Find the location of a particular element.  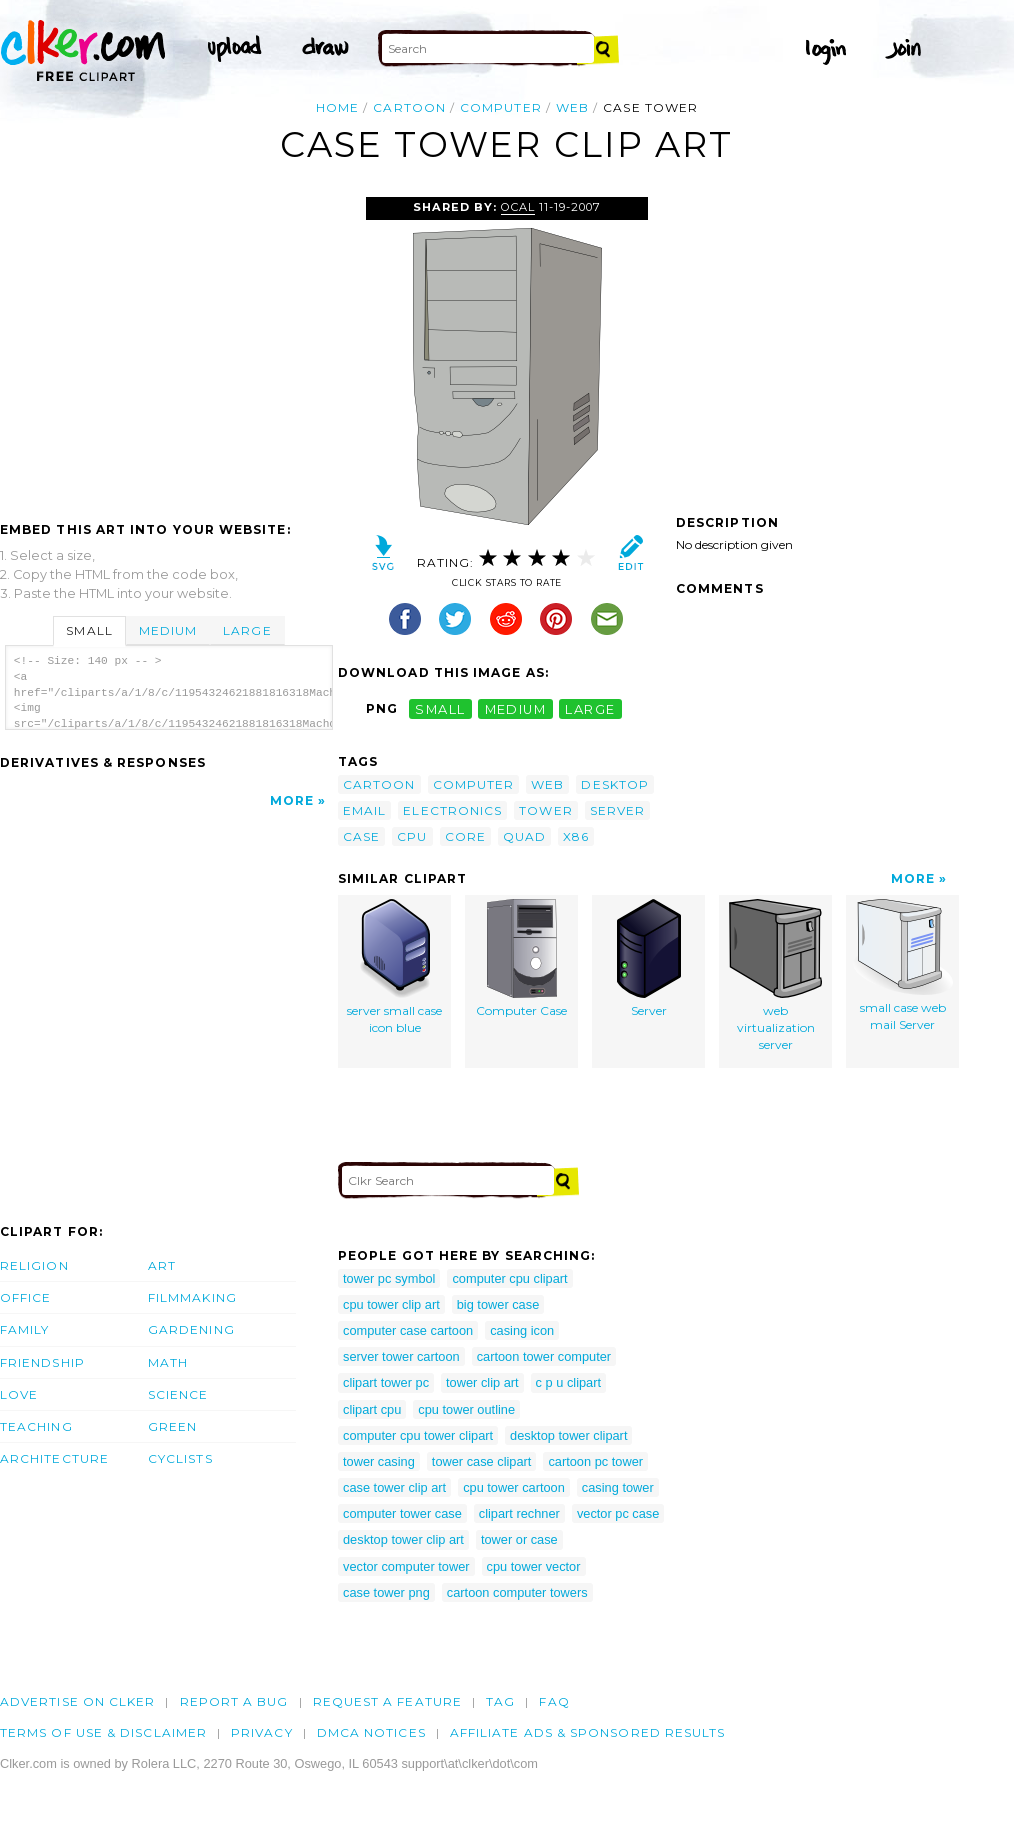

electronics is located at coordinates (452, 810).